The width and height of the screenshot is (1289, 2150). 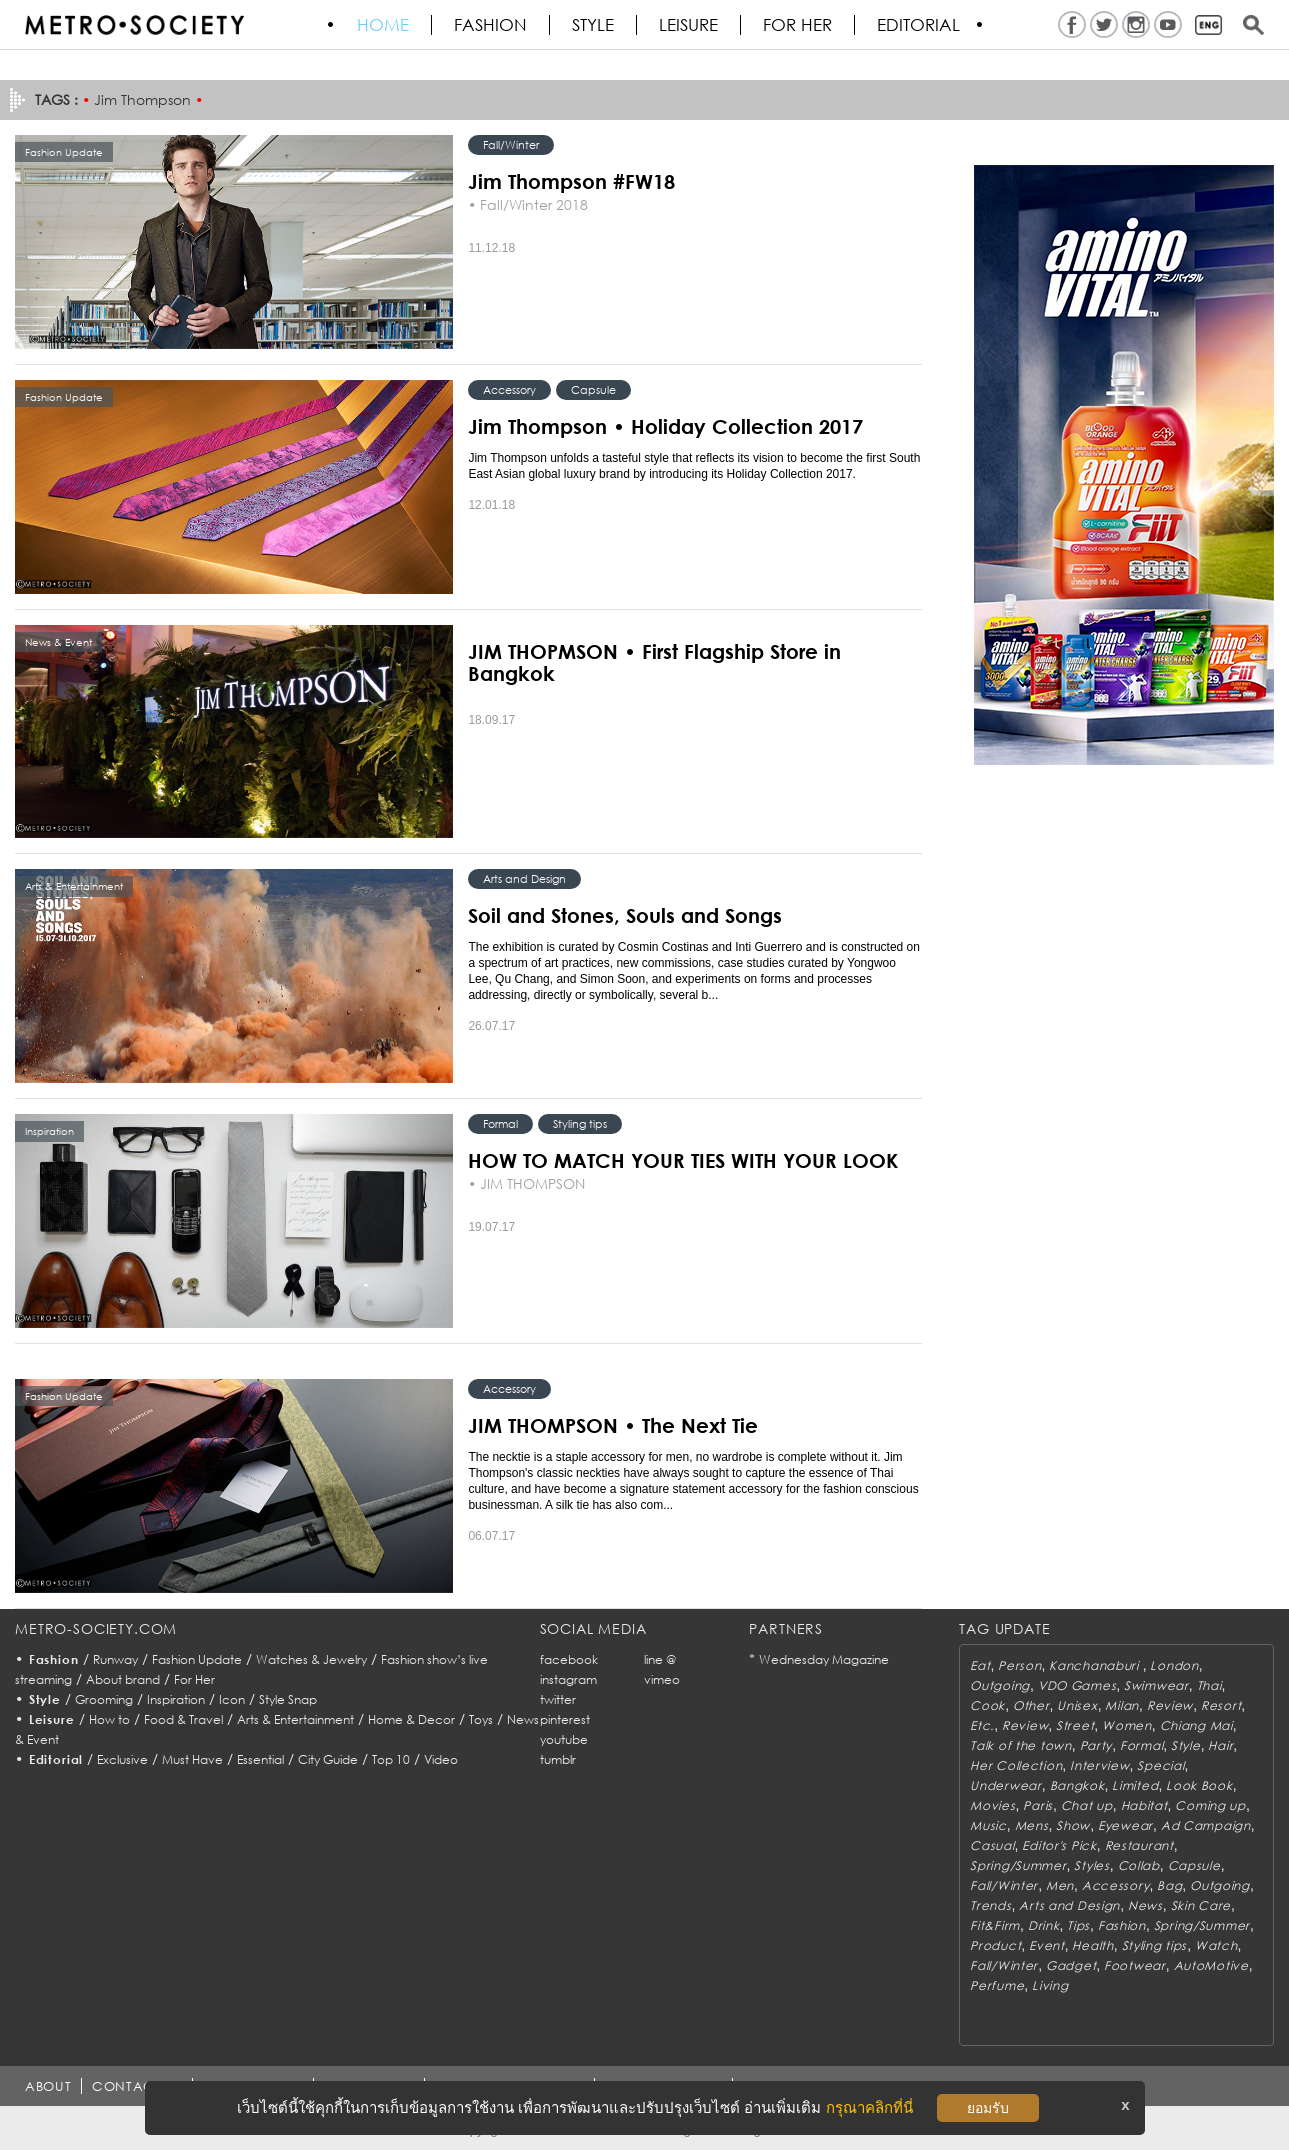 I want to click on tumblr, so click(x=558, y=1759).